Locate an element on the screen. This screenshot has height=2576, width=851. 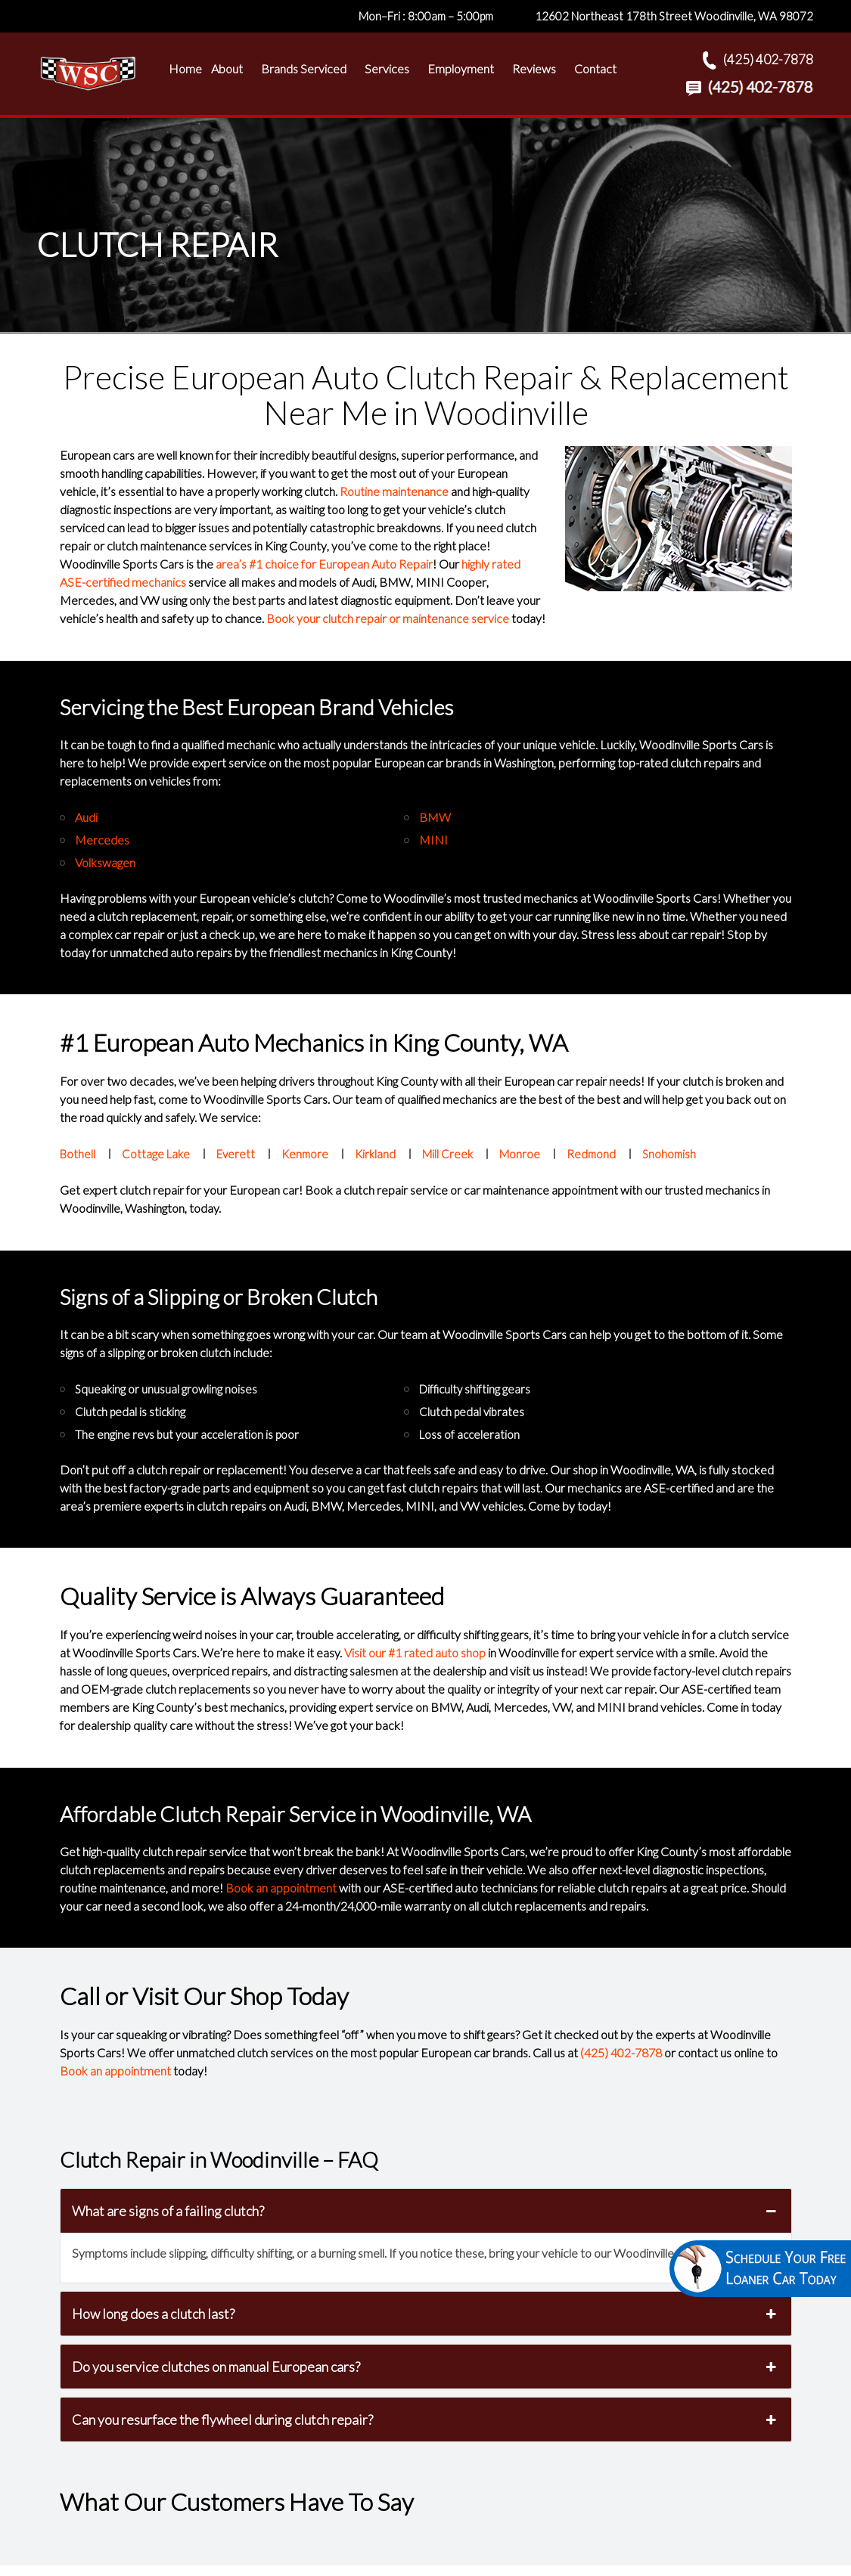
Everett is located at coordinates (235, 1154).